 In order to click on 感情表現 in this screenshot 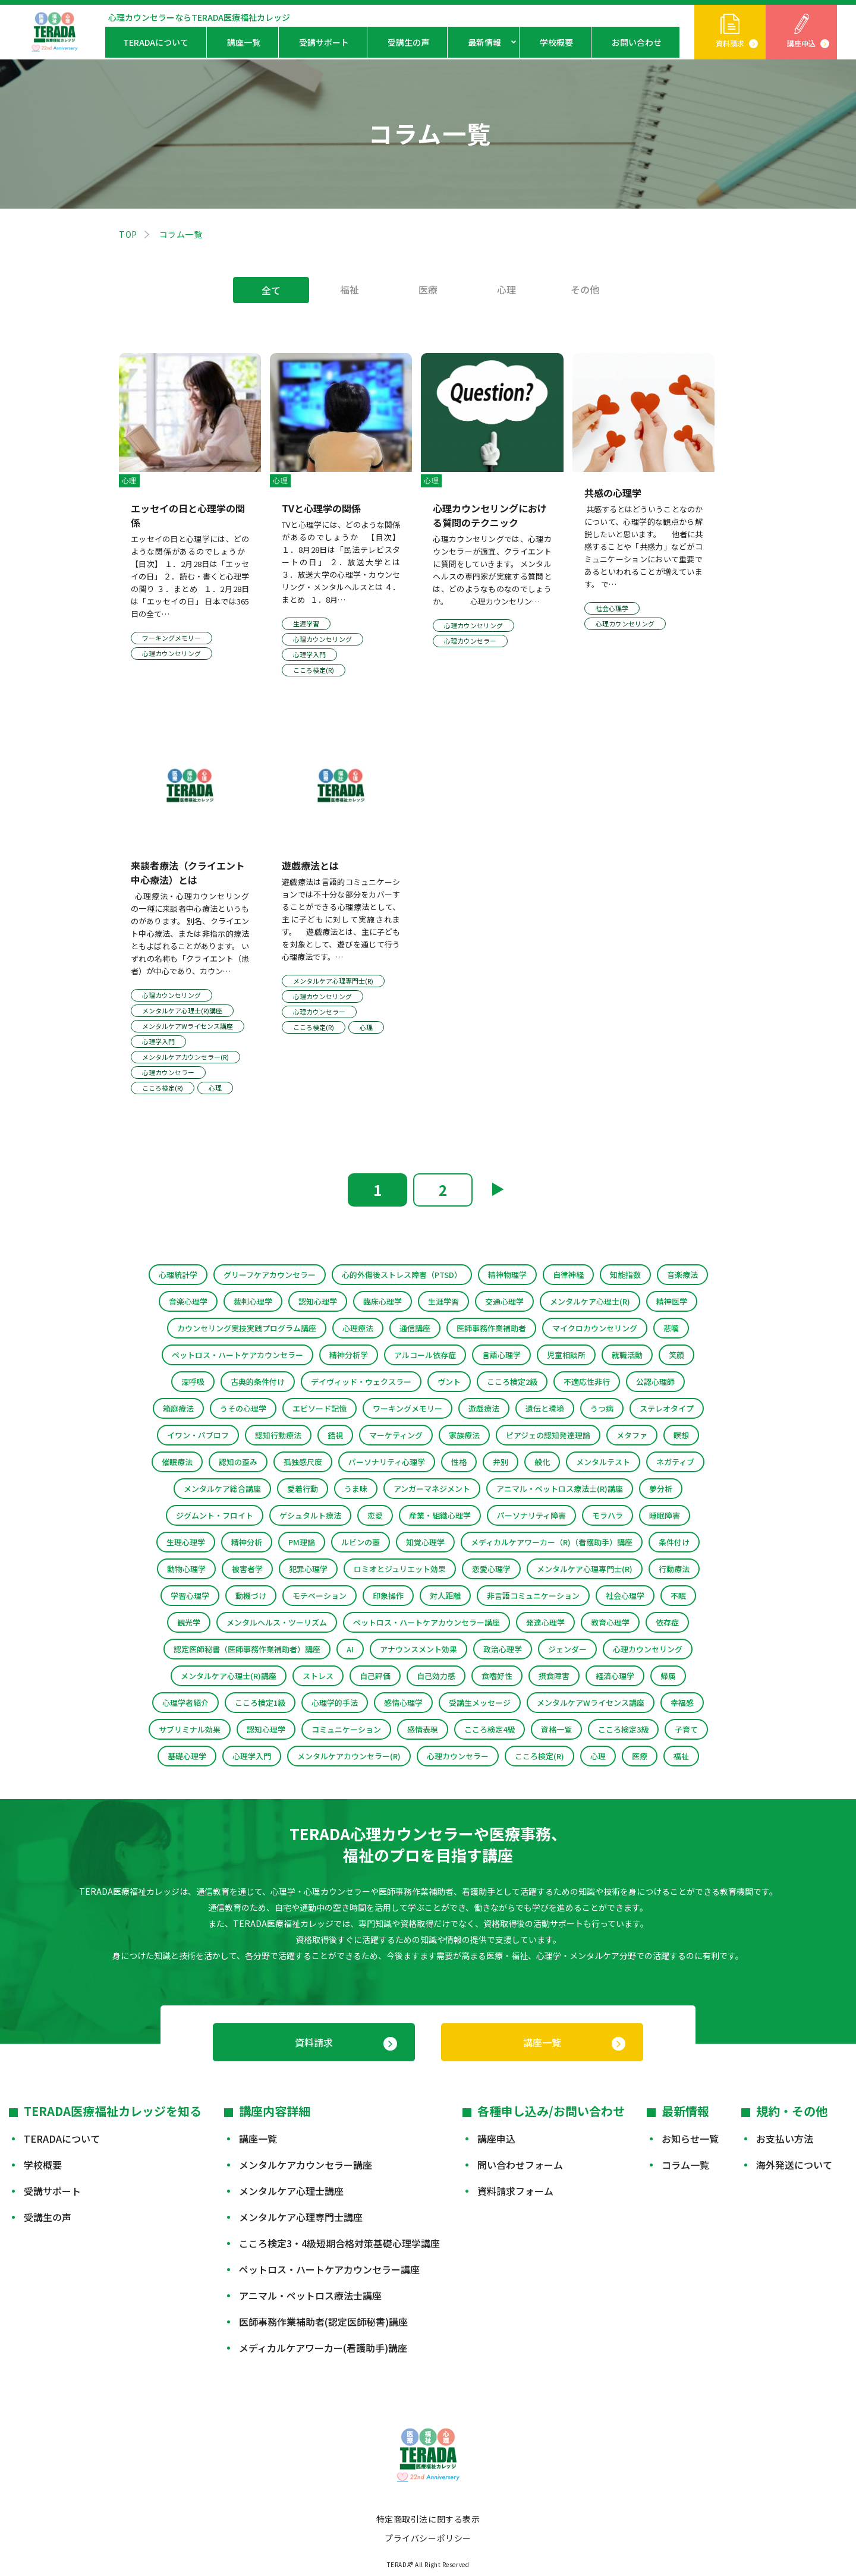, I will do `click(422, 1729)`.